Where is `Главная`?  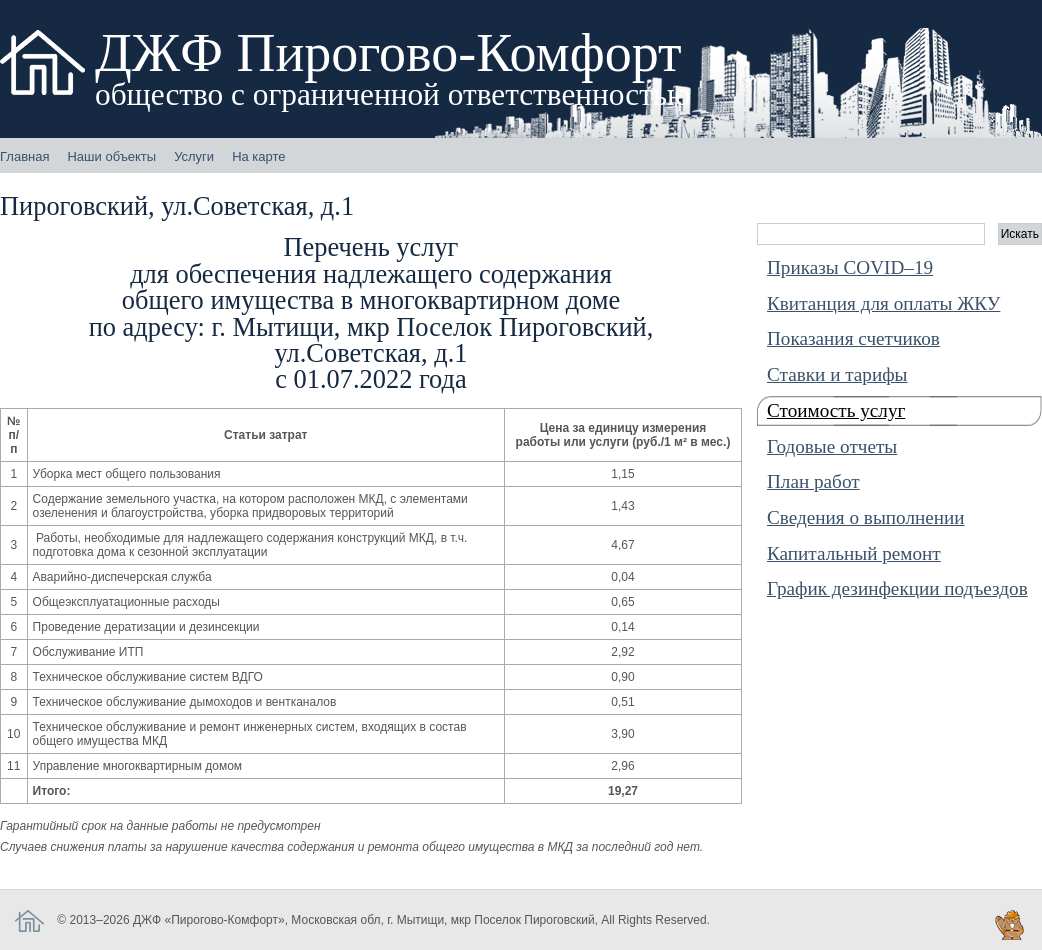 Главная is located at coordinates (24, 156).